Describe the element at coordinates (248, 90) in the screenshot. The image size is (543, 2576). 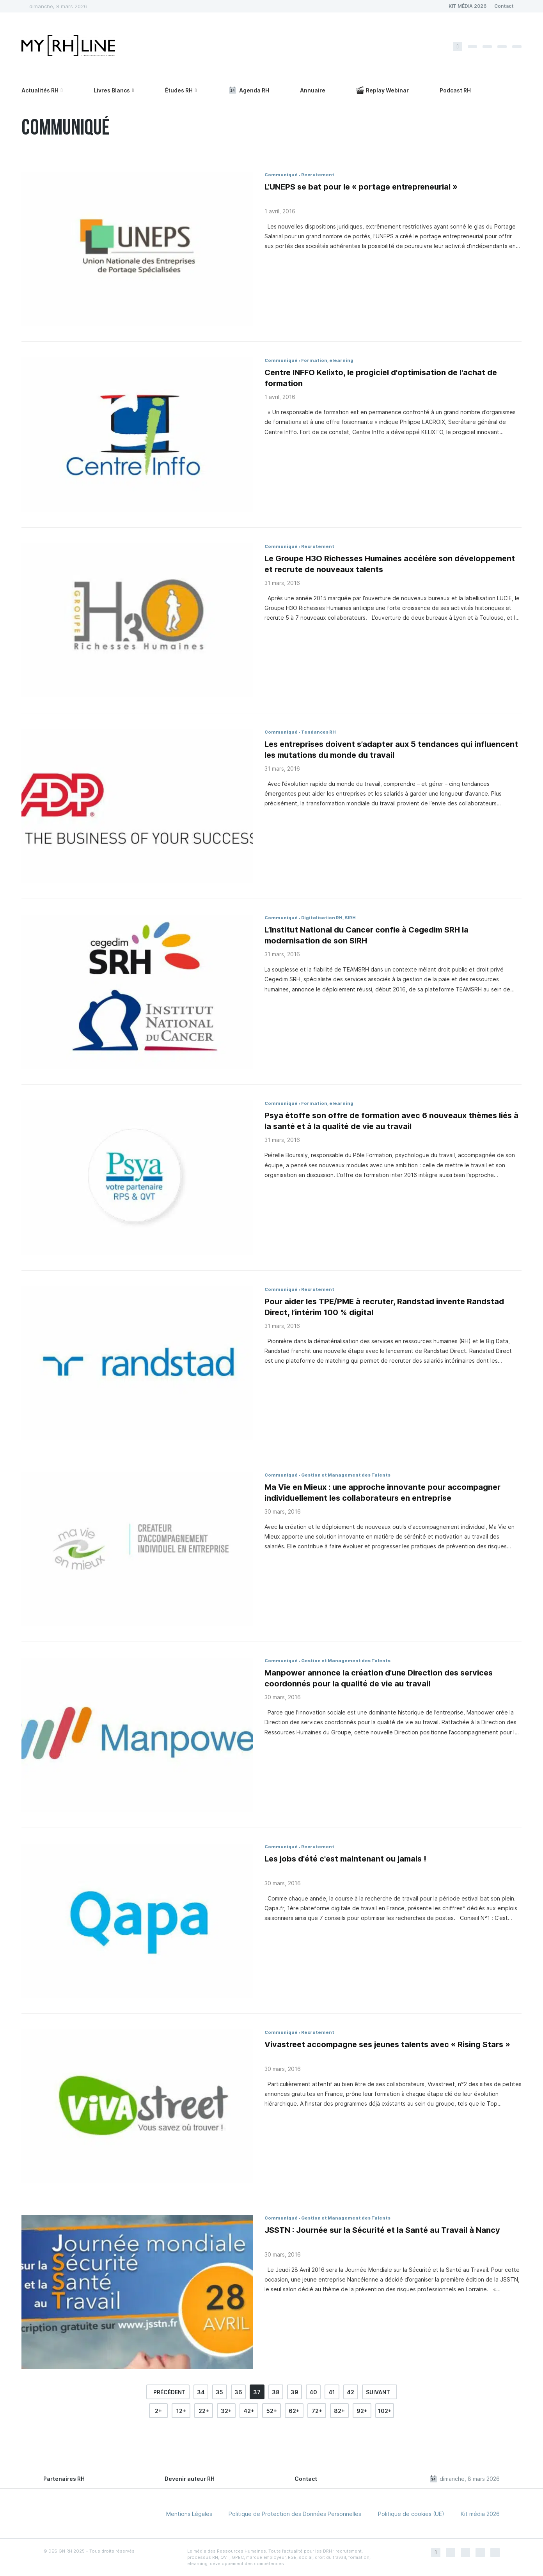
I see `Agenda RH` at that location.